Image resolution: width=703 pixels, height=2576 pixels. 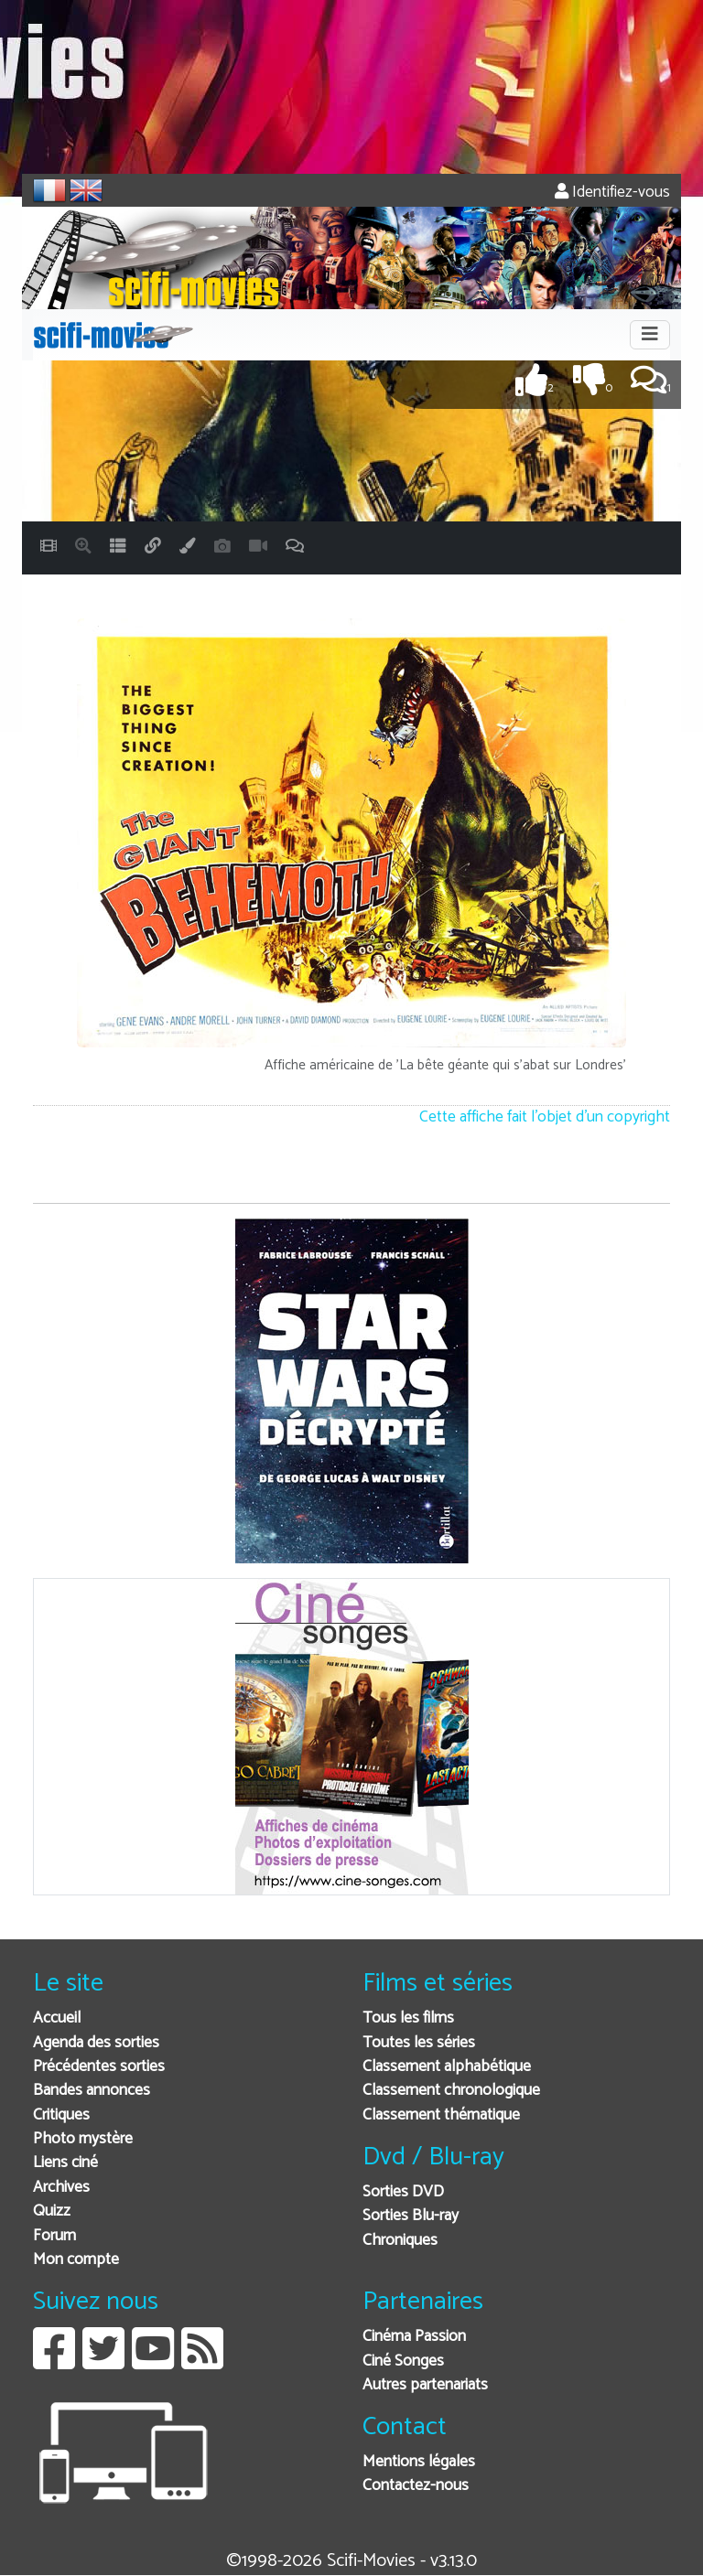 What do you see at coordinates (425, 2385) in the screenshot?
I see `Autres partenariats` at bounding box center [425, 2385].